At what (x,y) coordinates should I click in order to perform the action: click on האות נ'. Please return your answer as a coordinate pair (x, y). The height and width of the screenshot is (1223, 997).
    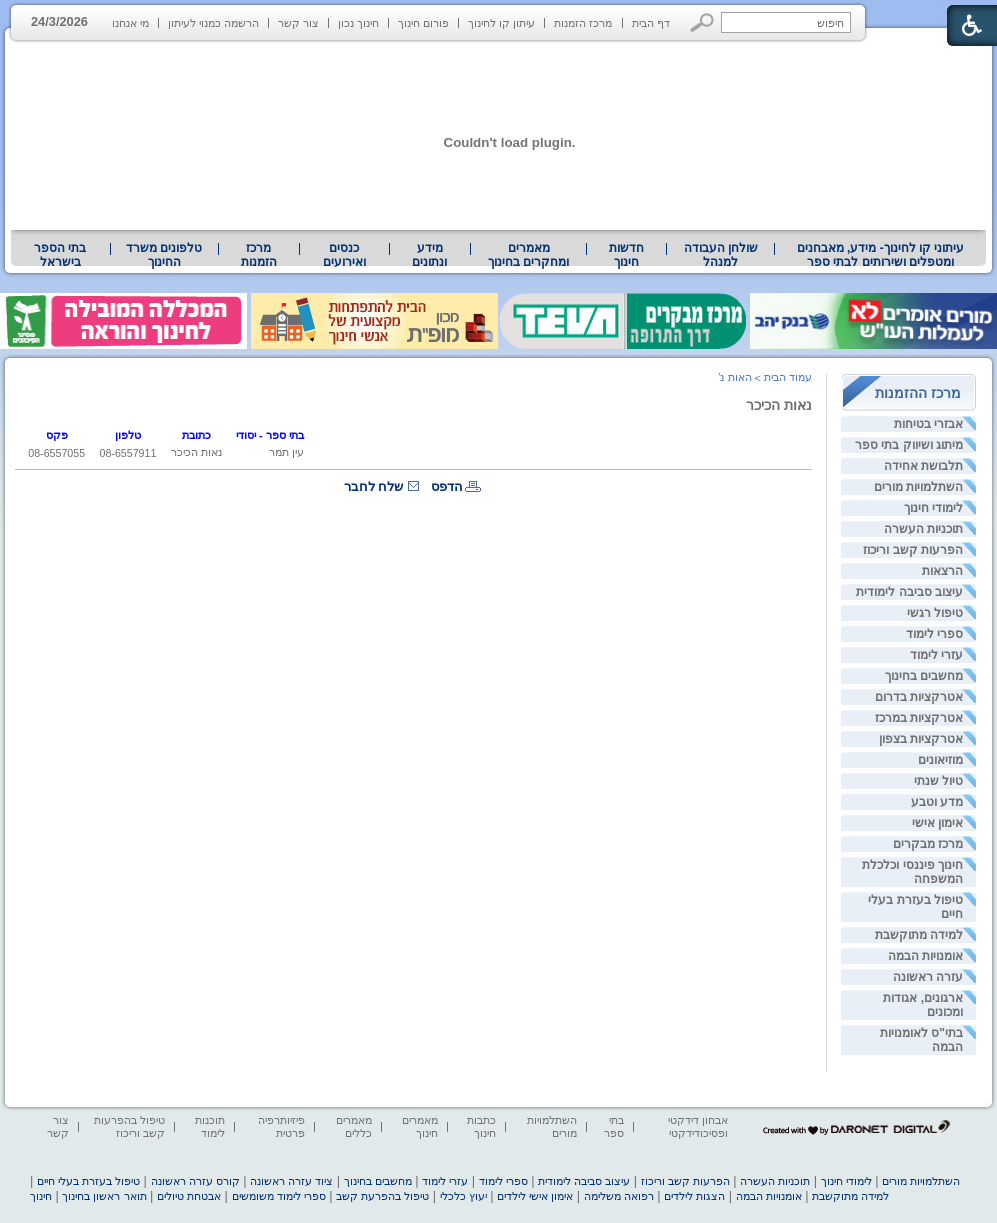
    Looking at the image, I should click on (734, 377).